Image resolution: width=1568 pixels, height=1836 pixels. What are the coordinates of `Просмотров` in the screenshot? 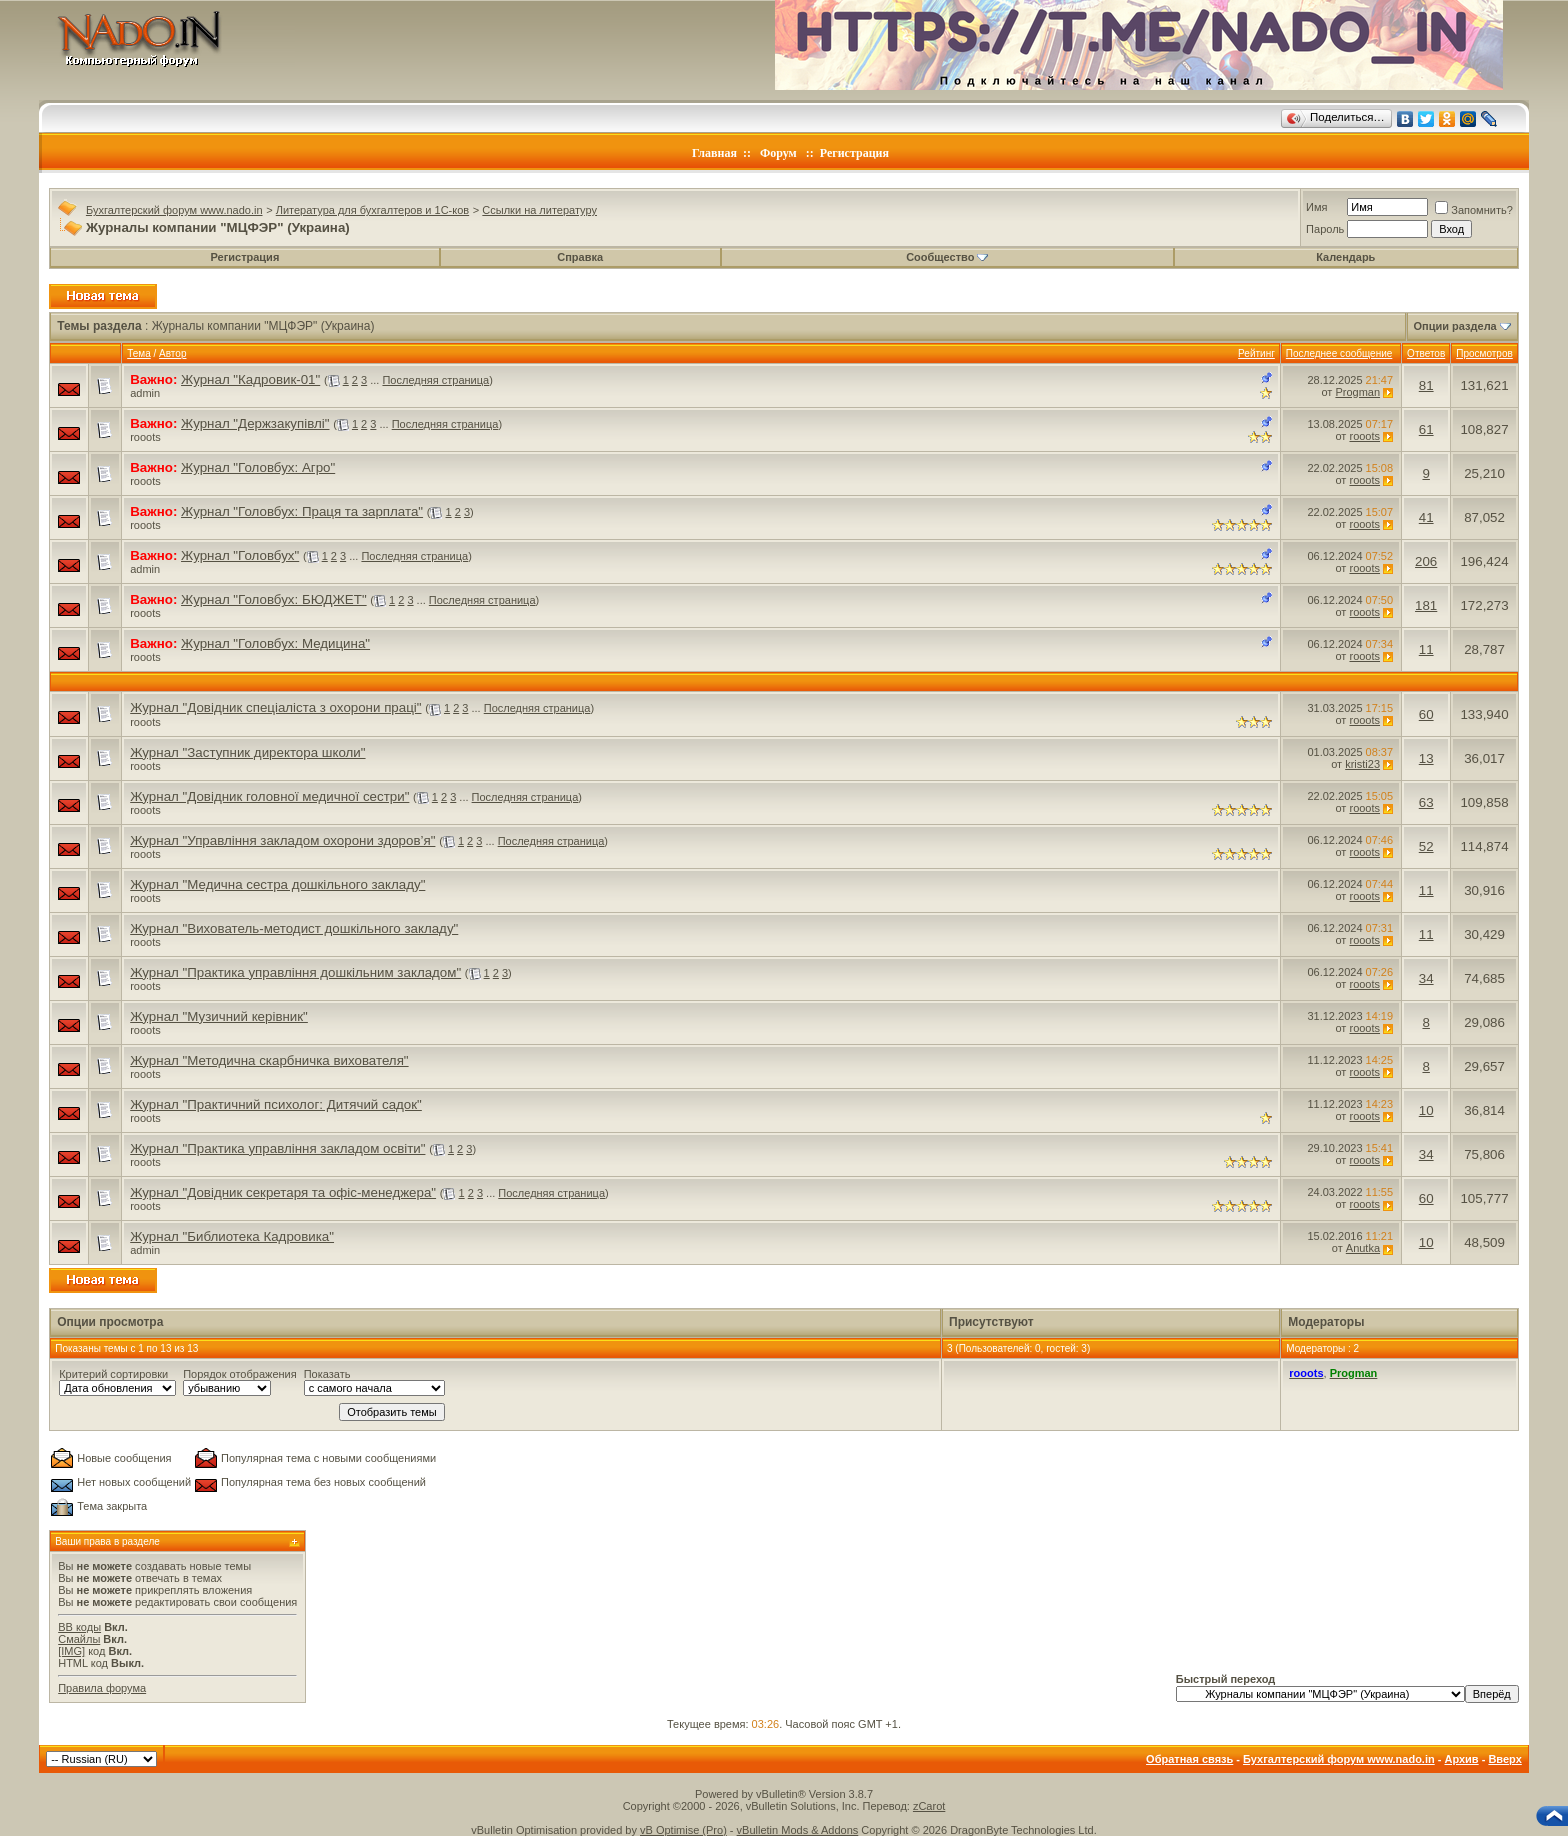 It's located at (1484, 353).